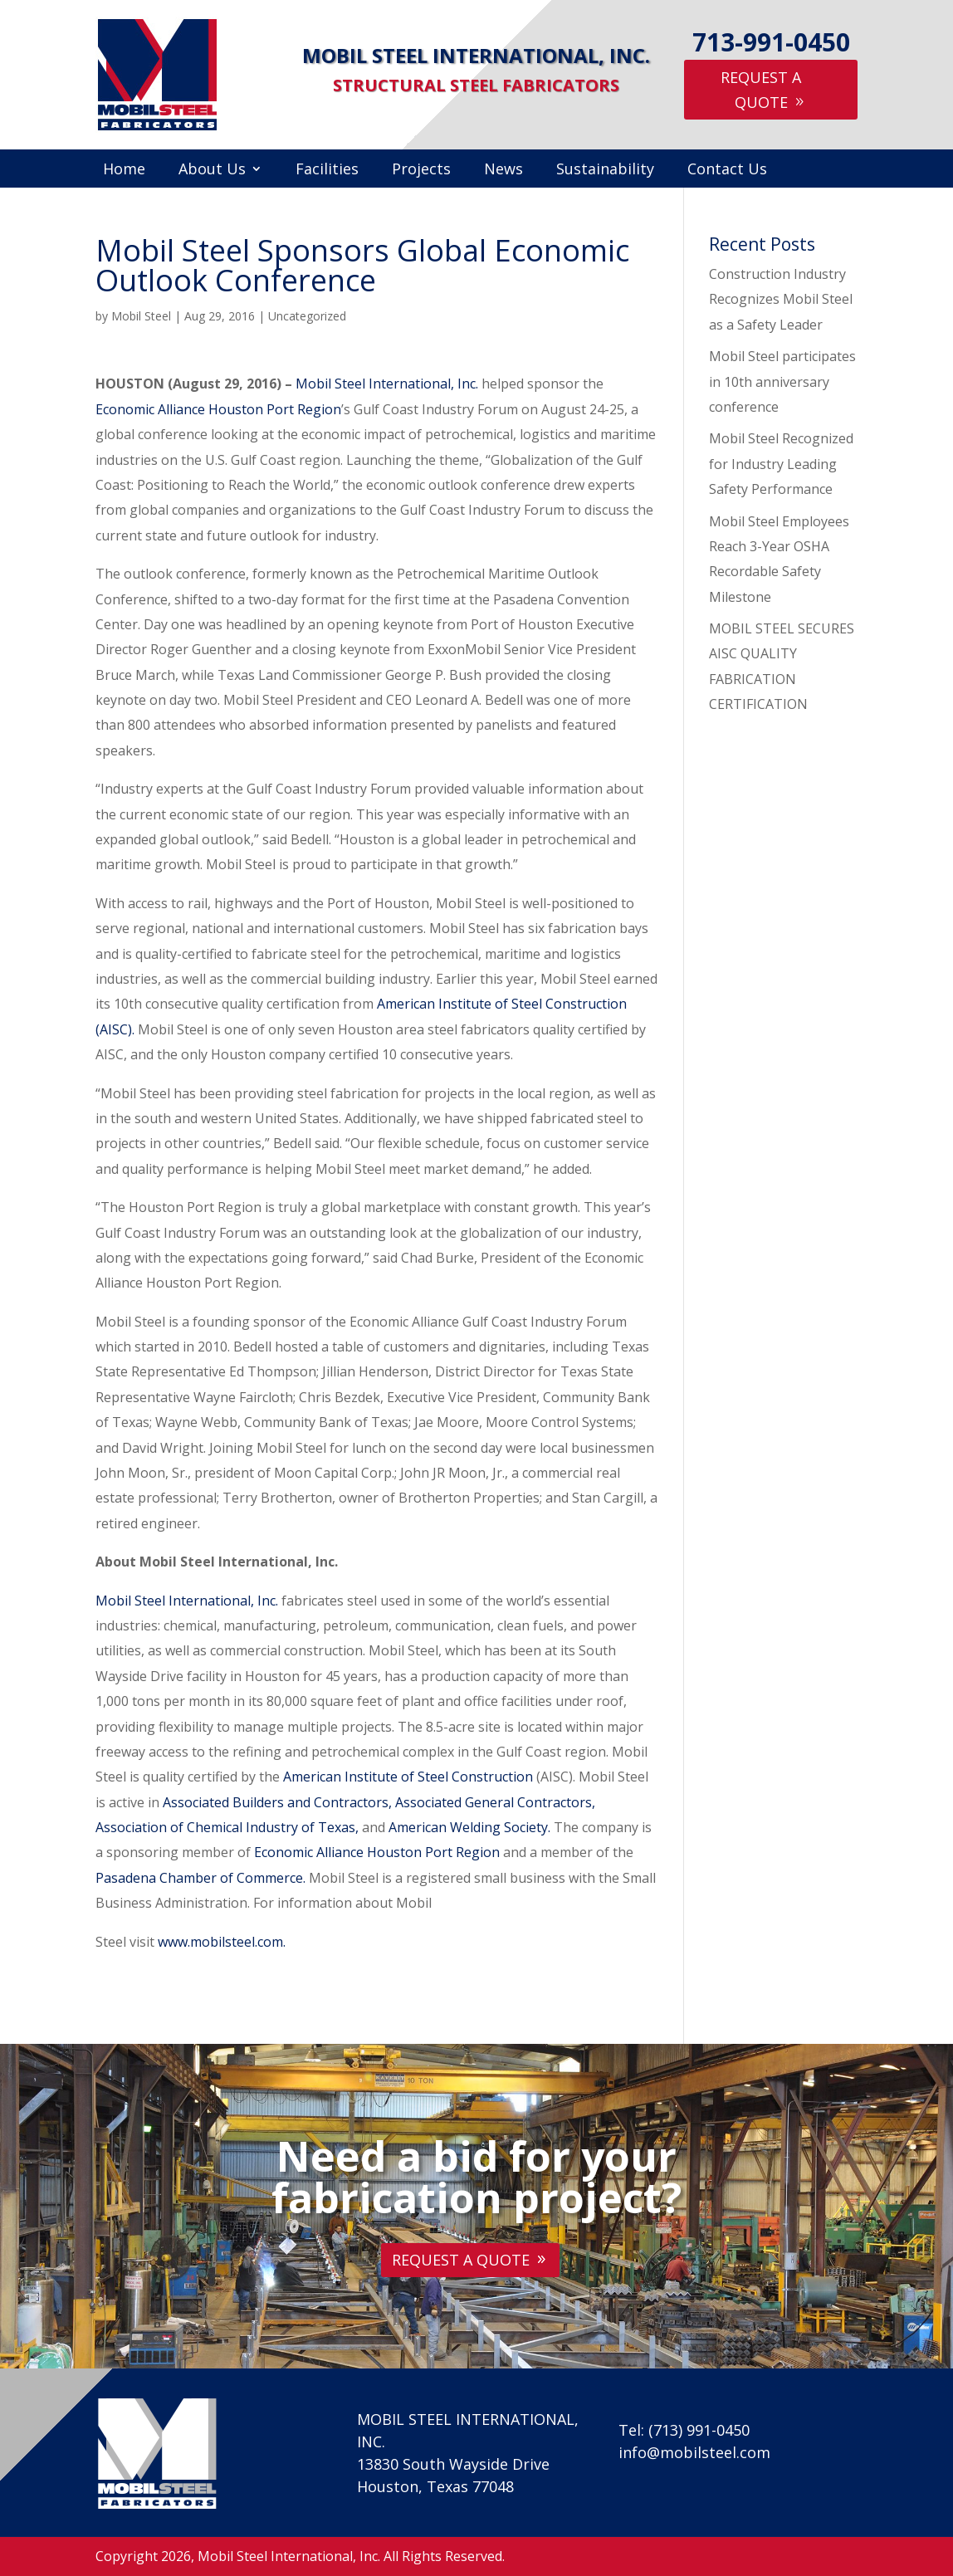 This screenshot has height=2576, width=953. Describe the element at coordinates (124, 170) in the screenshot. I see `Home` at that location.